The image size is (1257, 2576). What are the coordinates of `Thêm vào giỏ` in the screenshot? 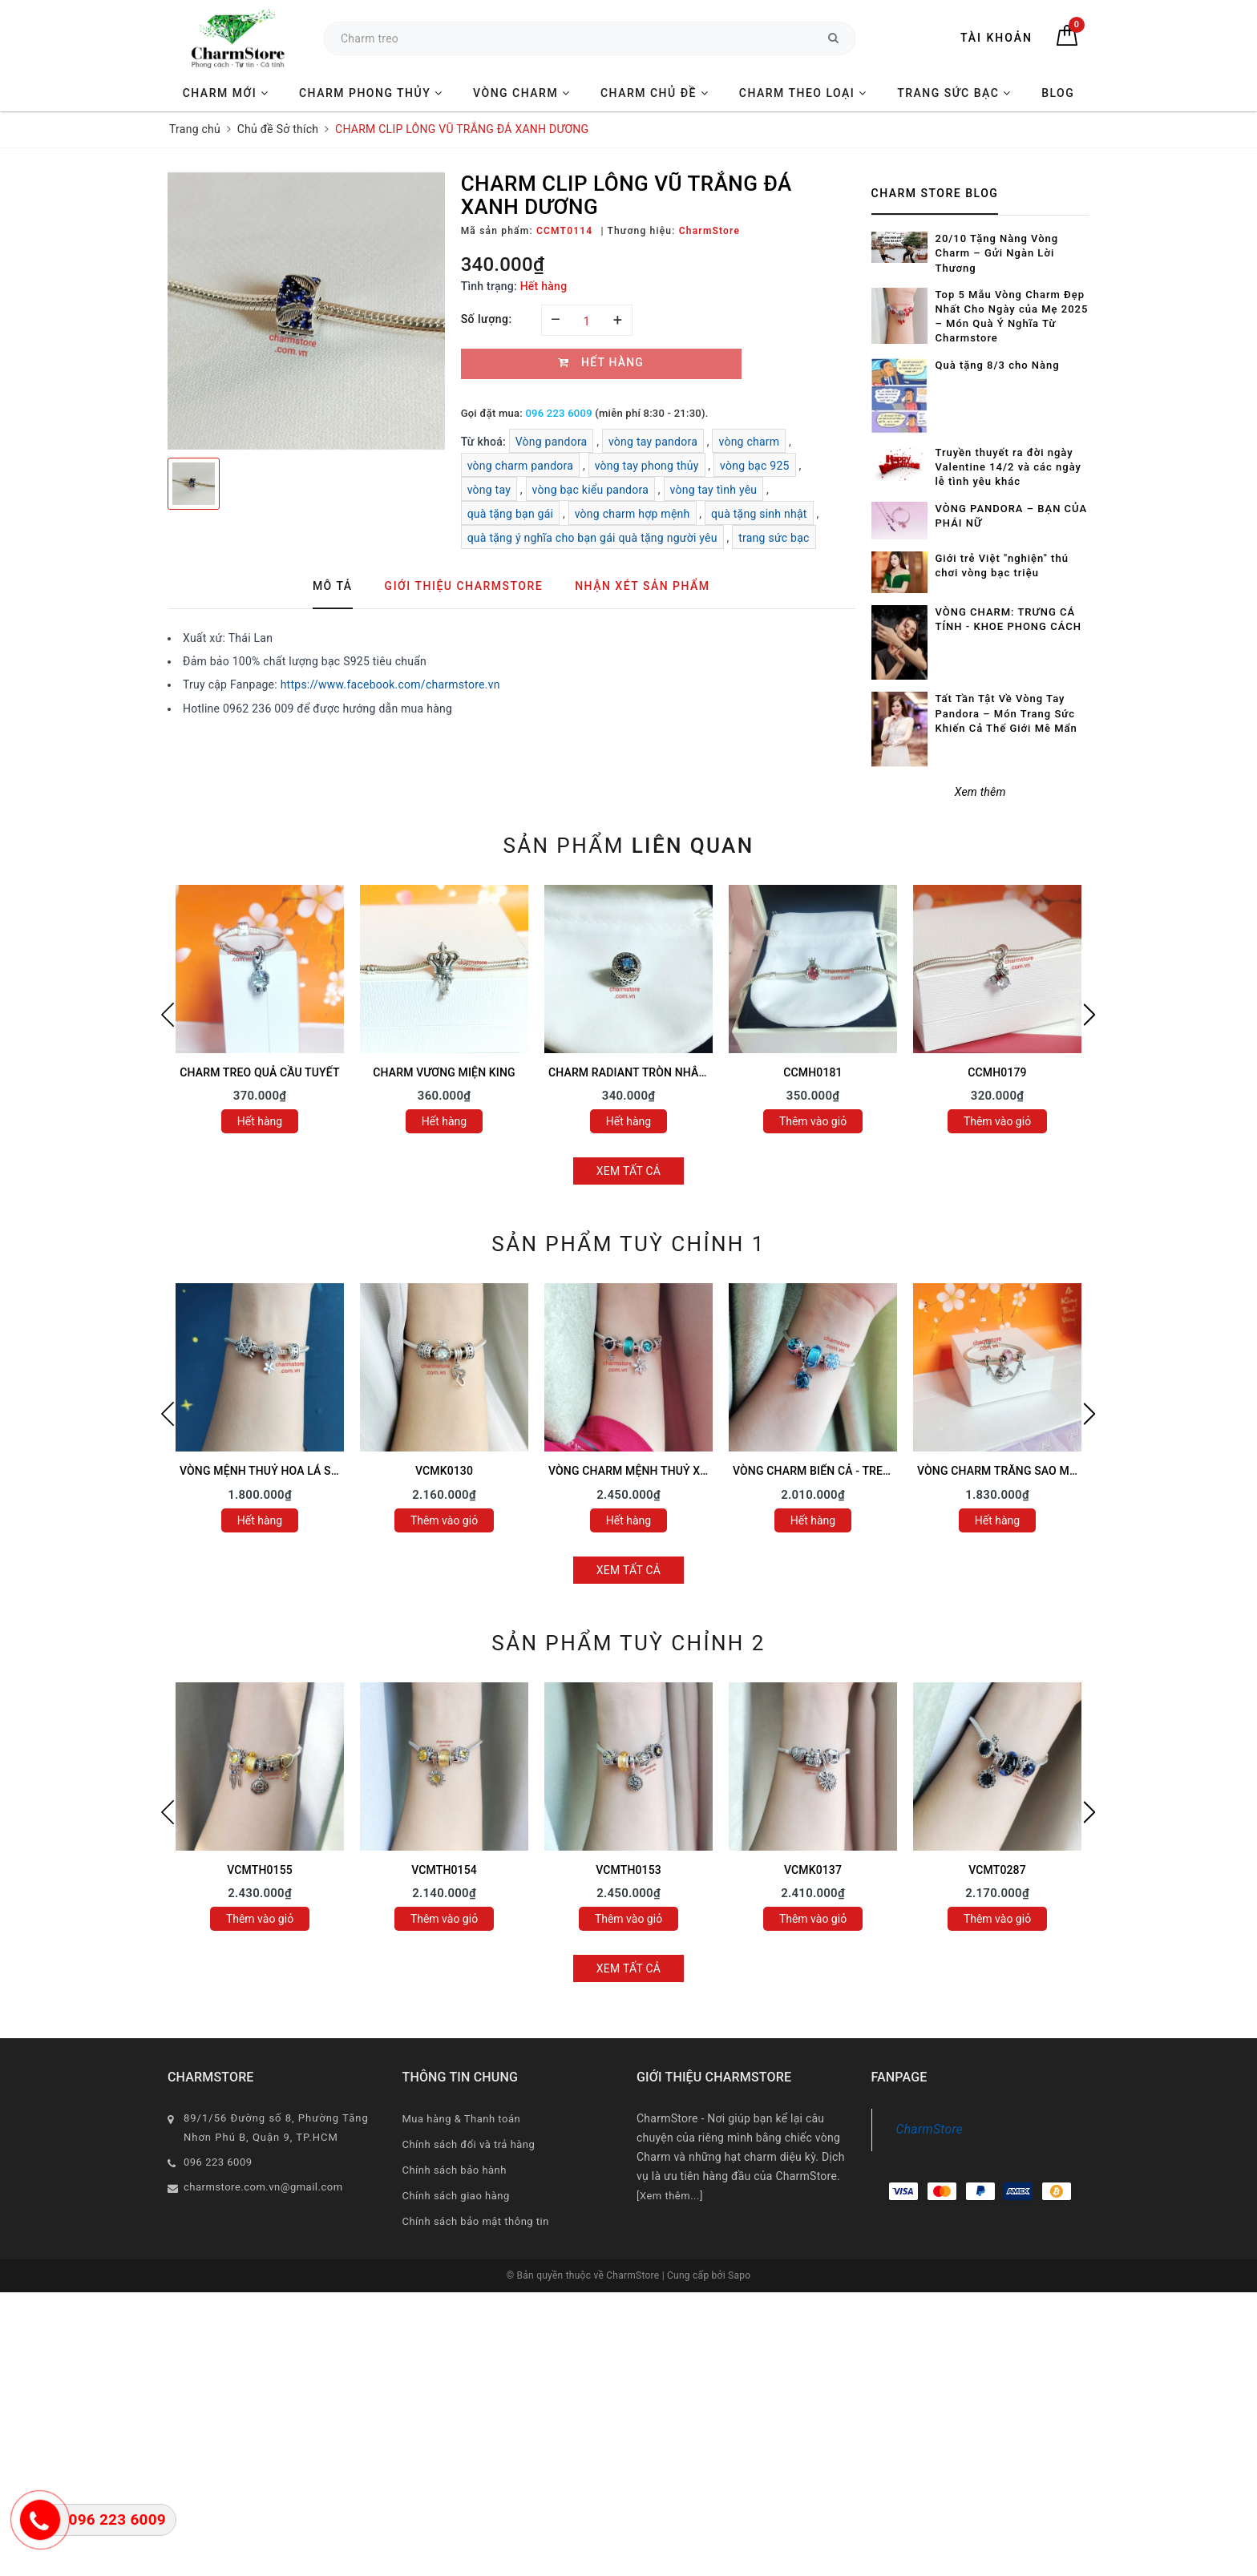 It's located at (813, 1121).